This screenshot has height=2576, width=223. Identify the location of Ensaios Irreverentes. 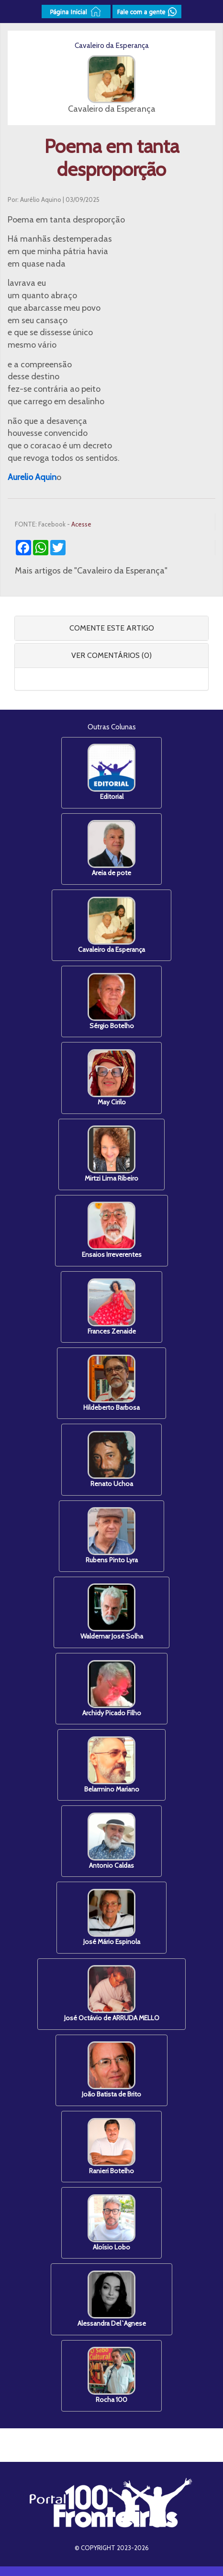
(112, 1230).